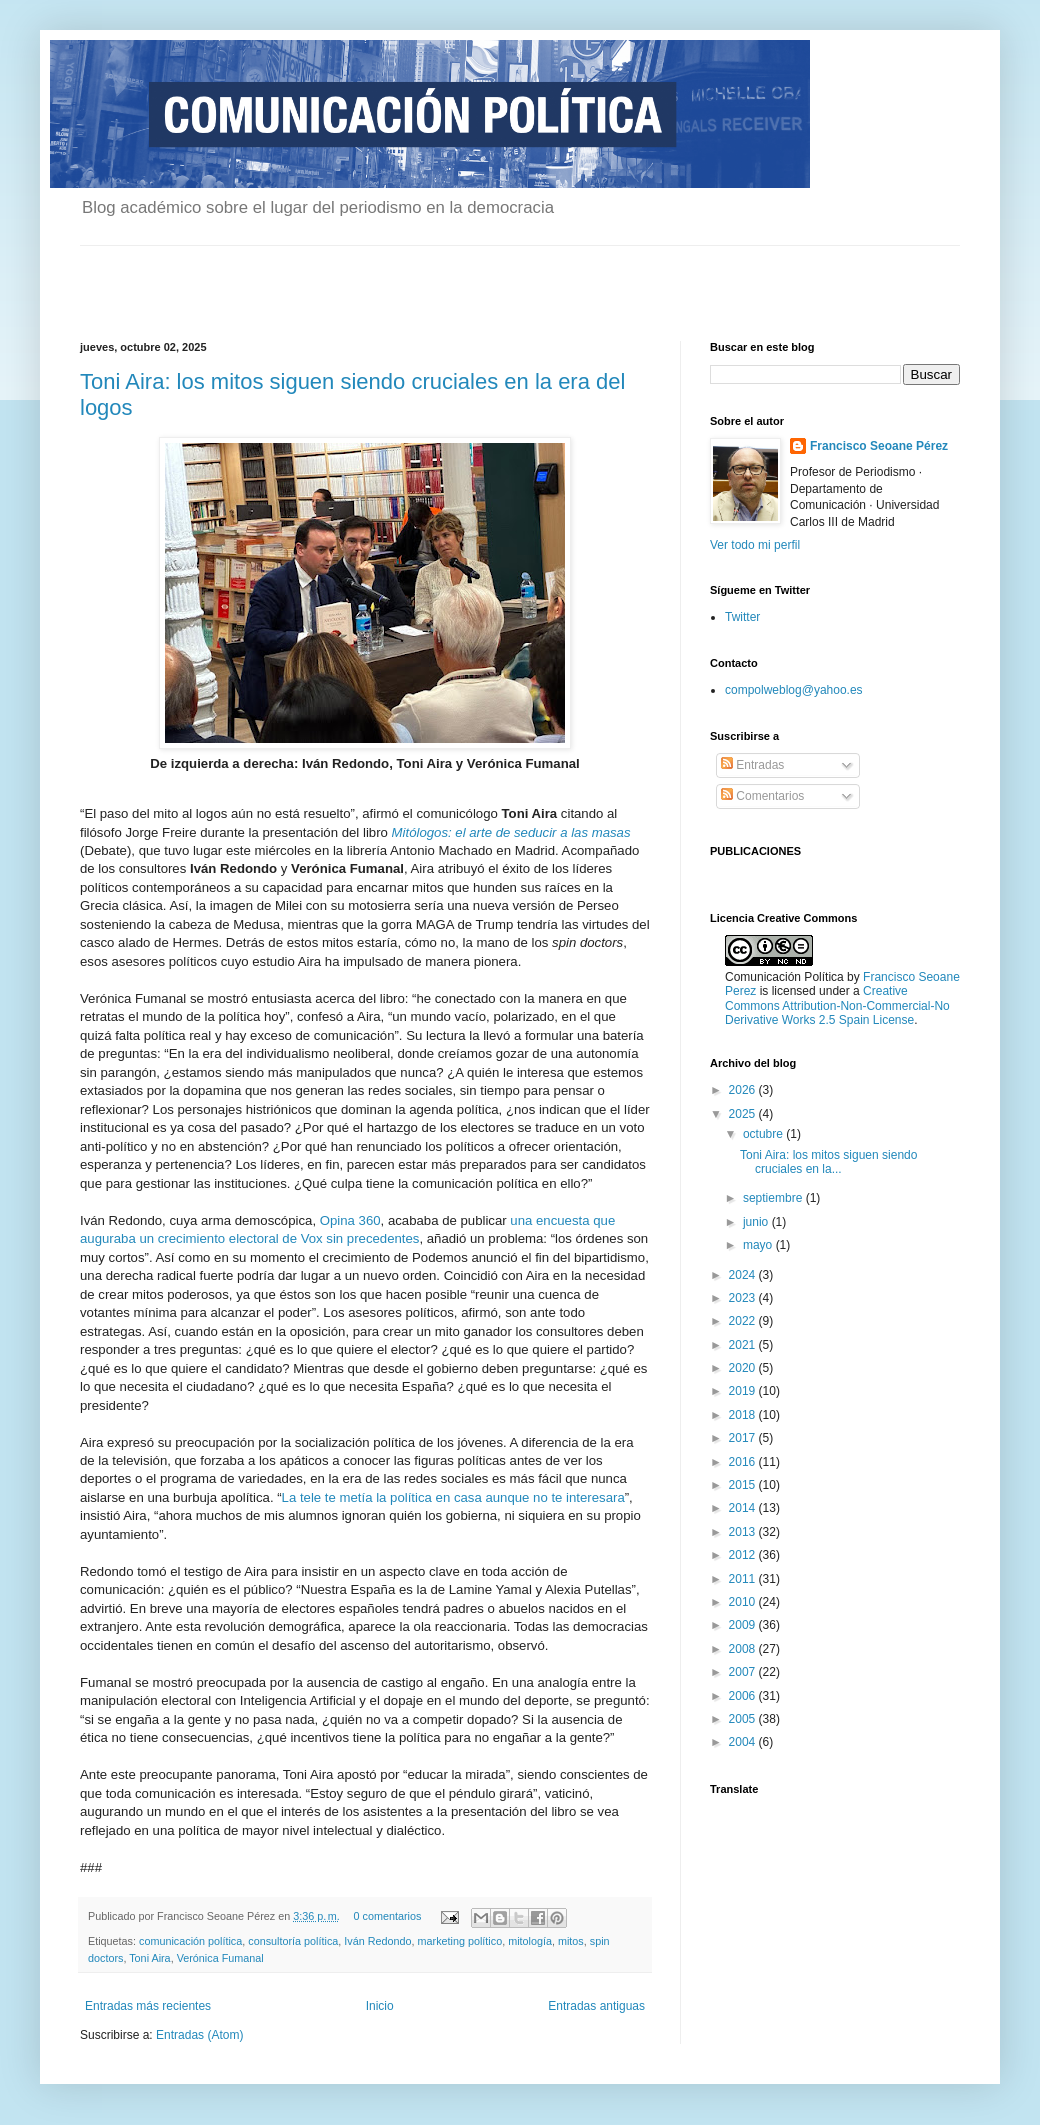 The height and width of the screenshot is (2125, 1040). I want to click on 2018, so click(744, 1415).